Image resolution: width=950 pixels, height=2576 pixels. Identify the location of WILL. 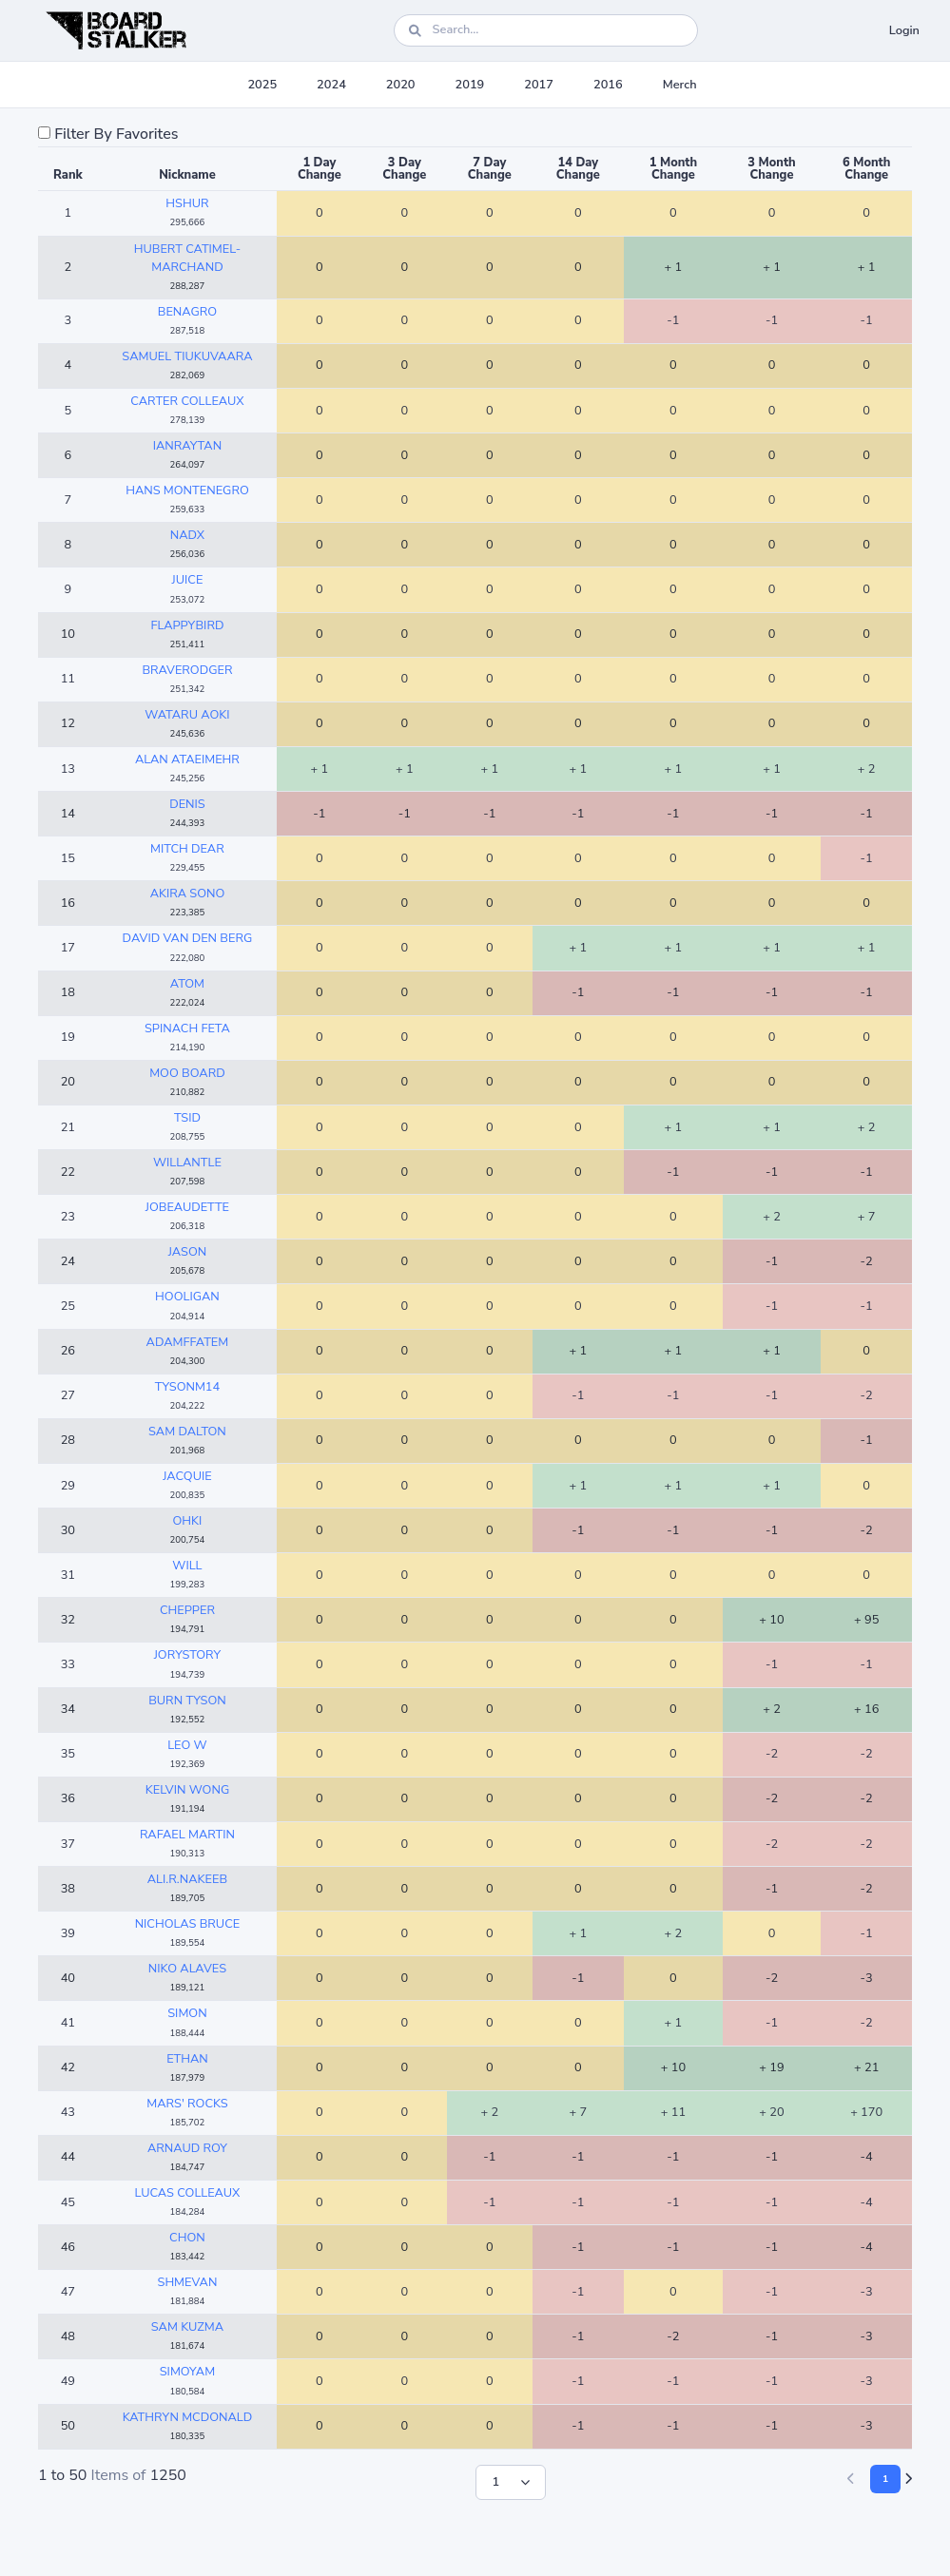
(187, 1565).